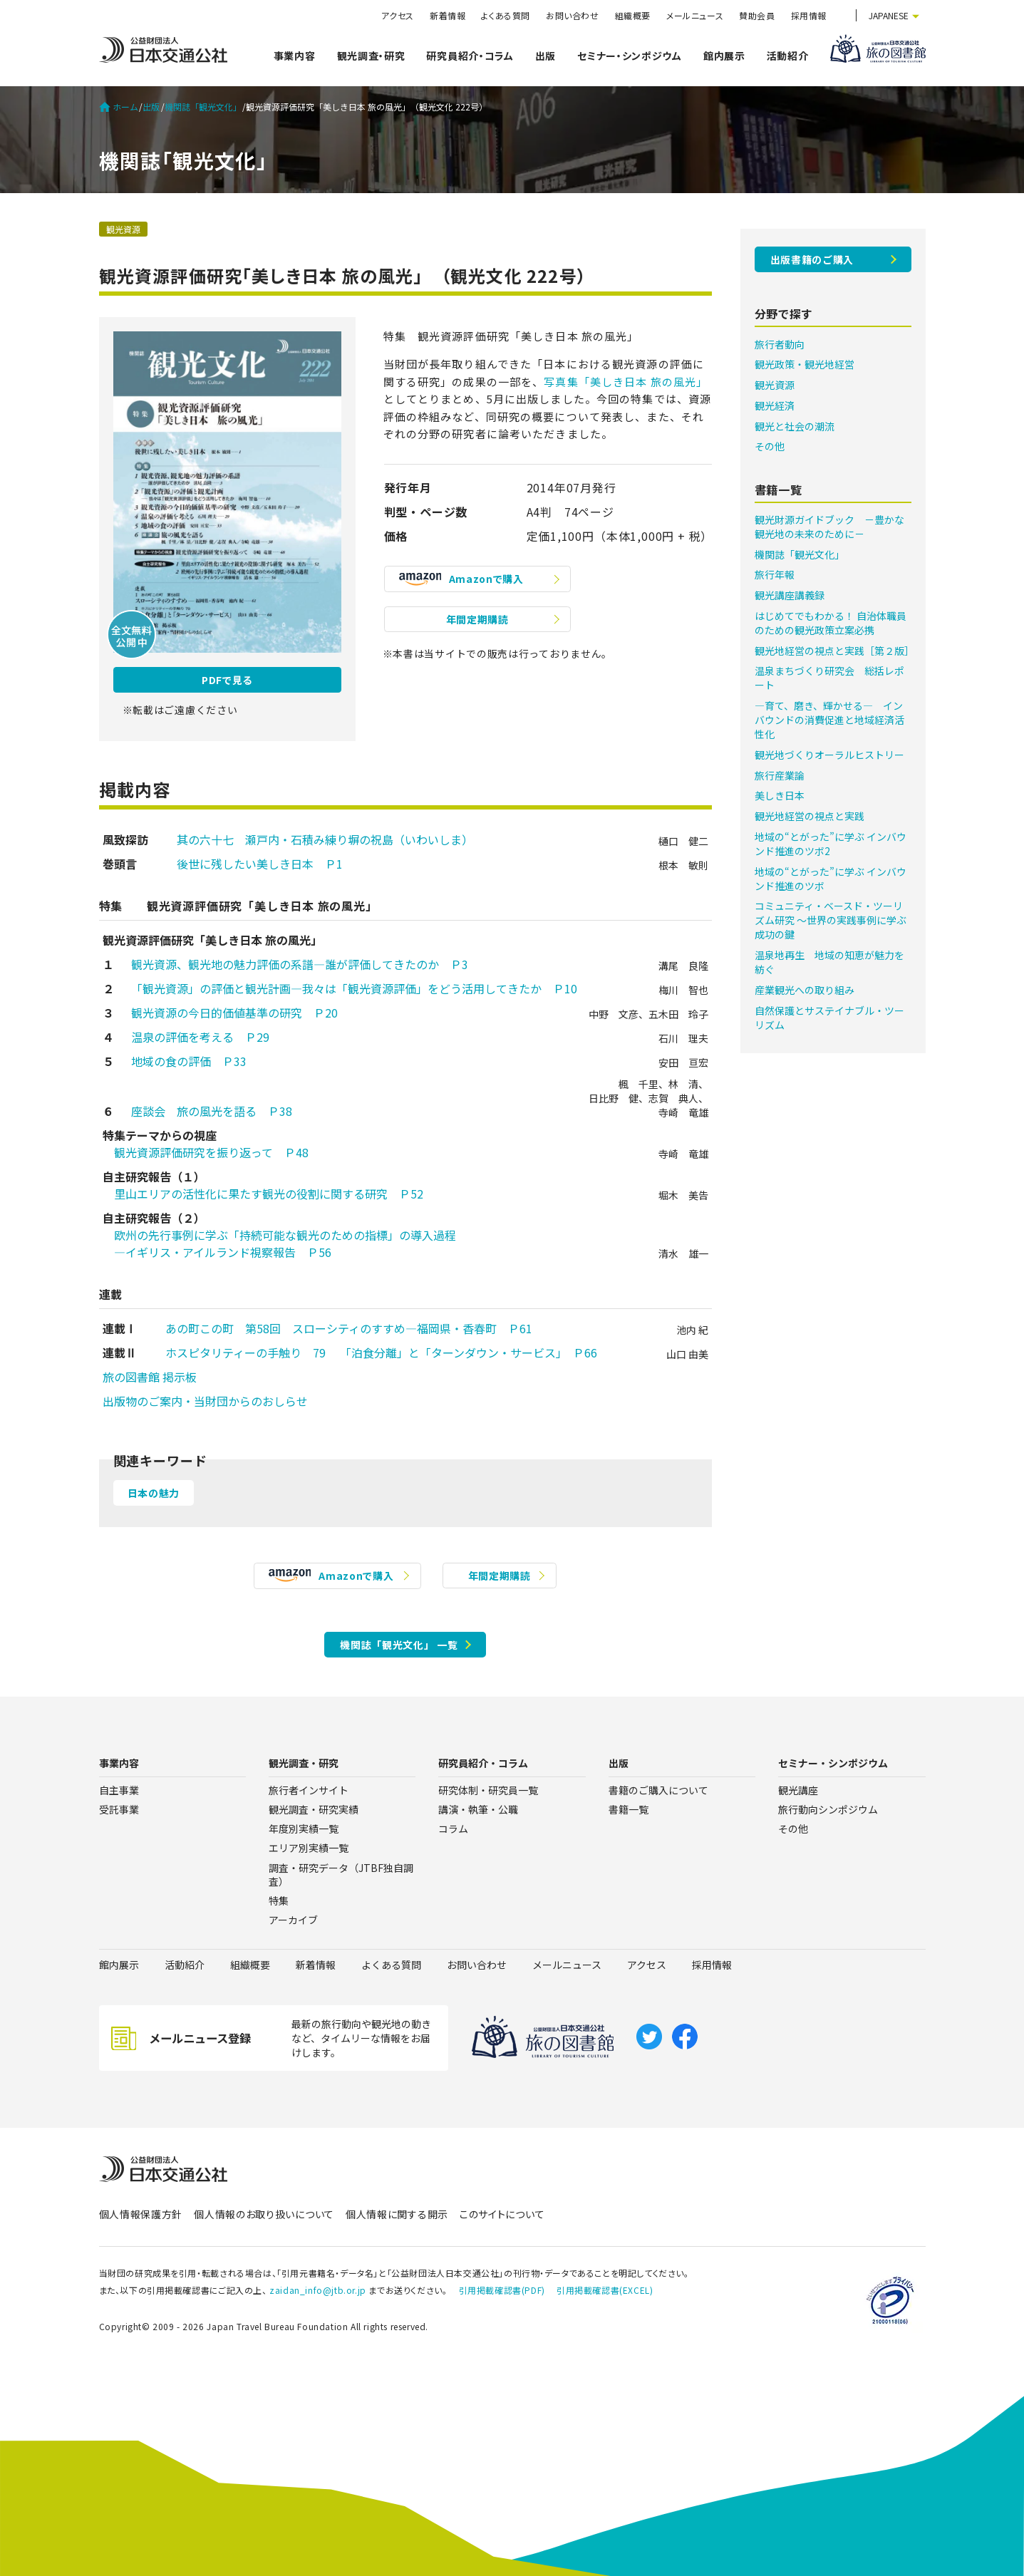 The width and height of the screenshot is (1024, 2576). I want to click on 観光資源の今日的価値基準の研究 Ｐ20, so click(234, 1012).